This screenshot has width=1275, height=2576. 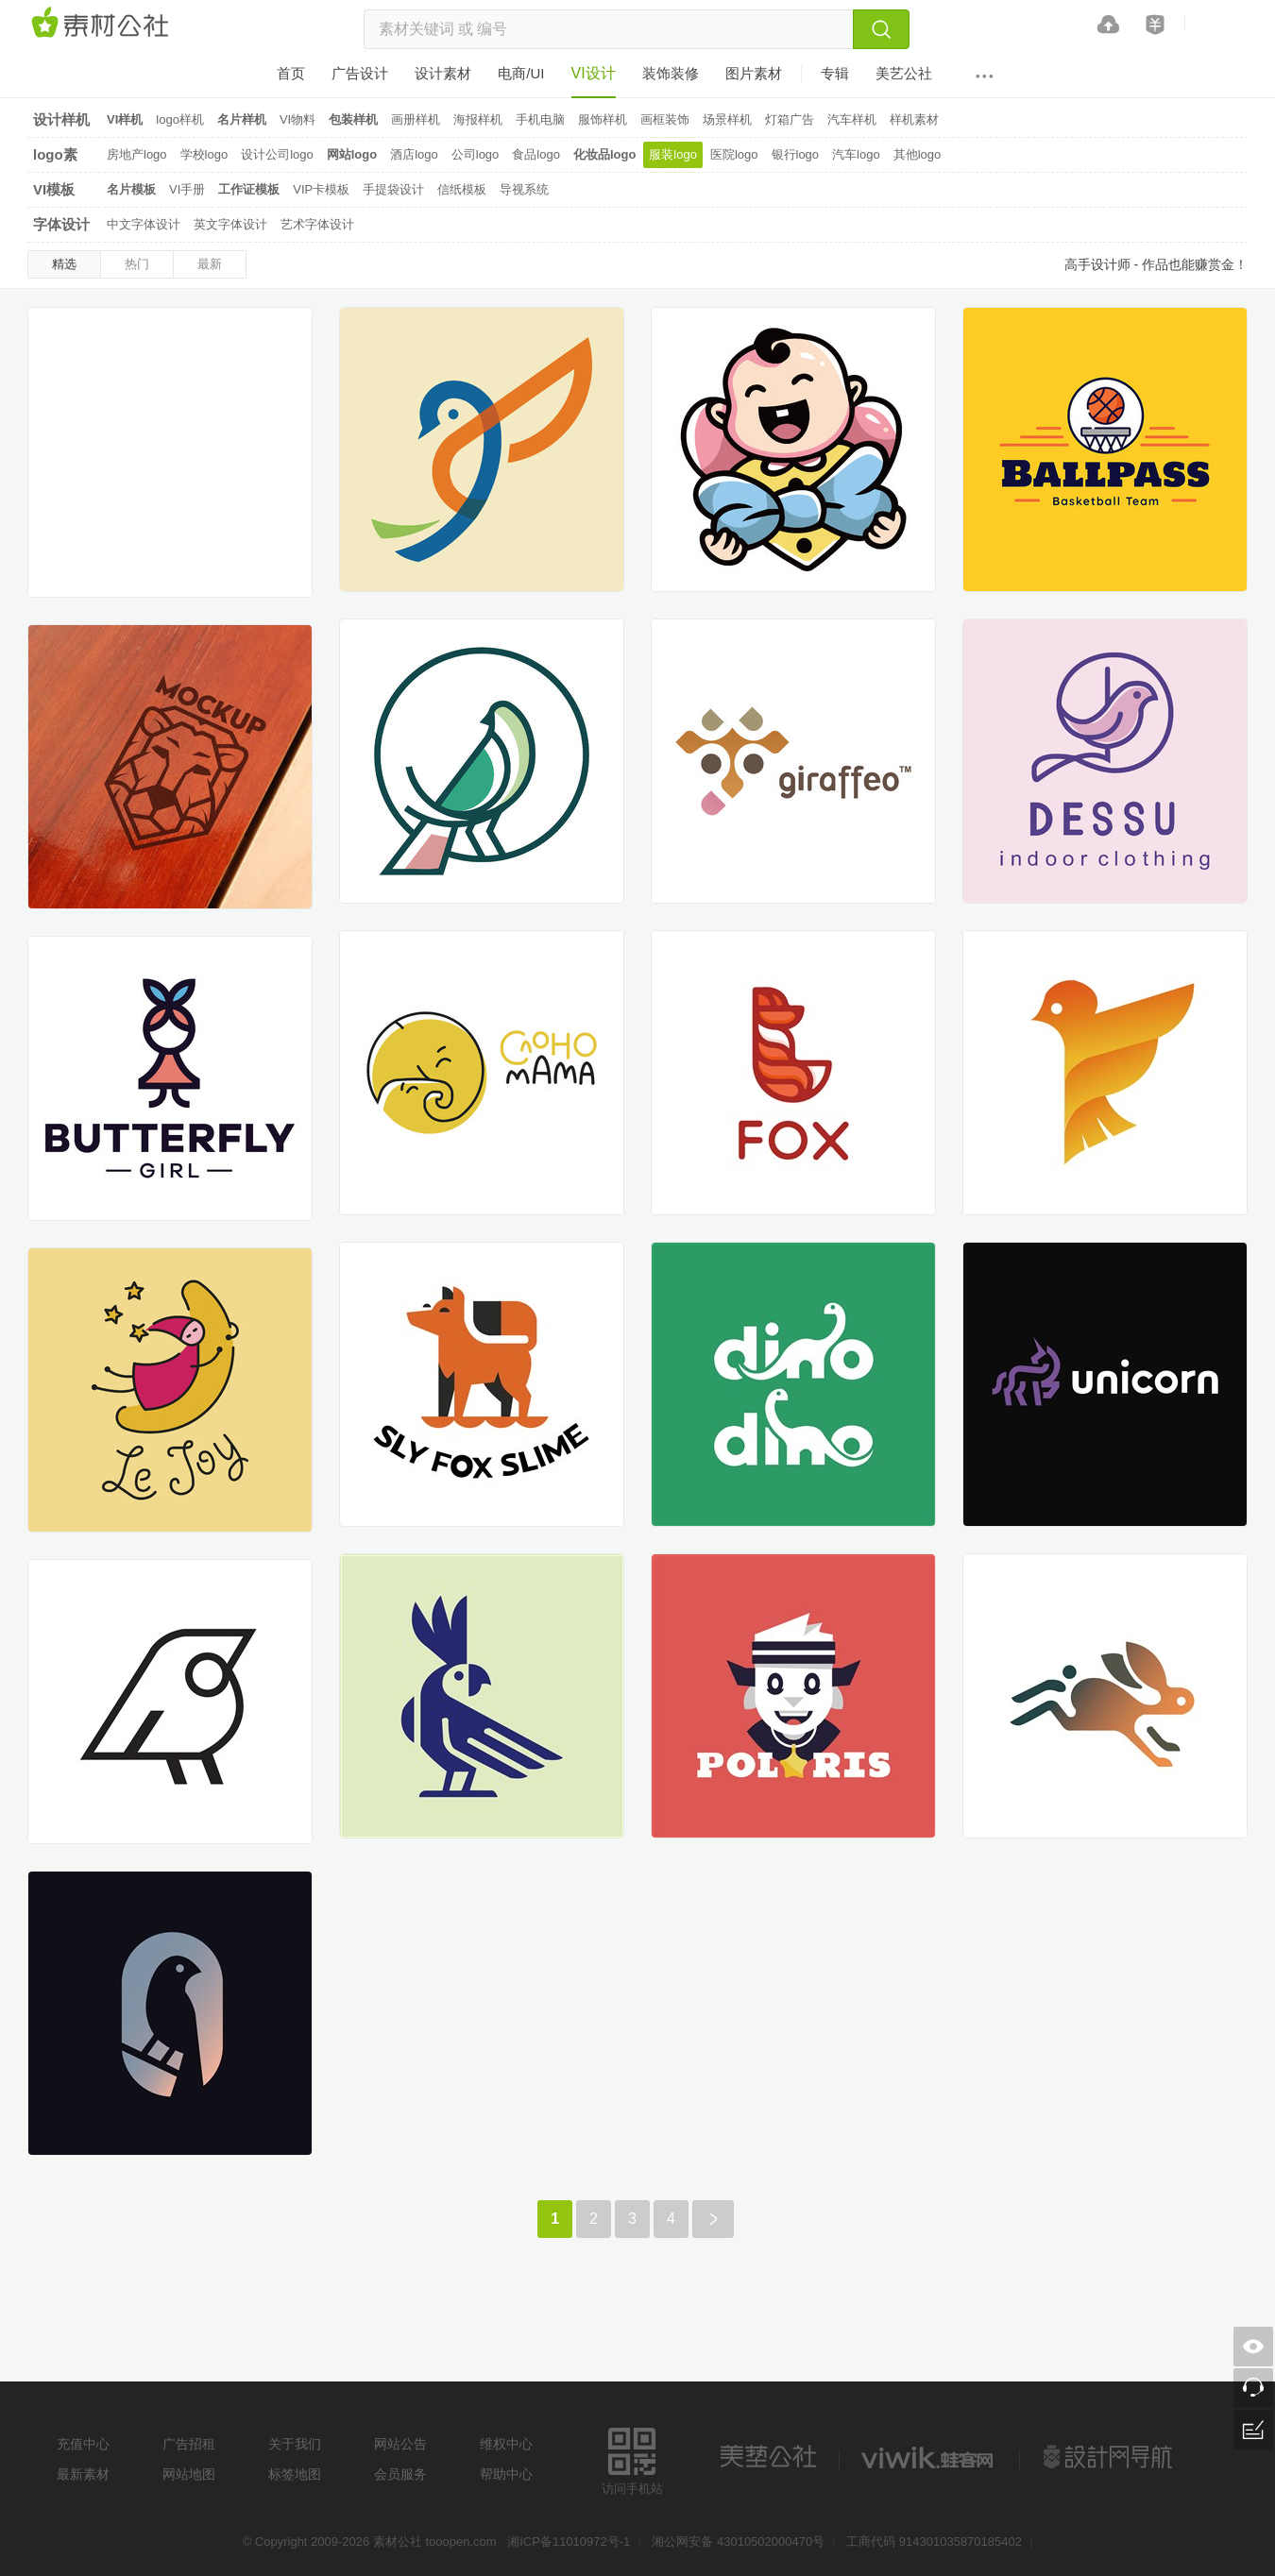 I want to click on VIP卡模板, so click(x=321, y=189).